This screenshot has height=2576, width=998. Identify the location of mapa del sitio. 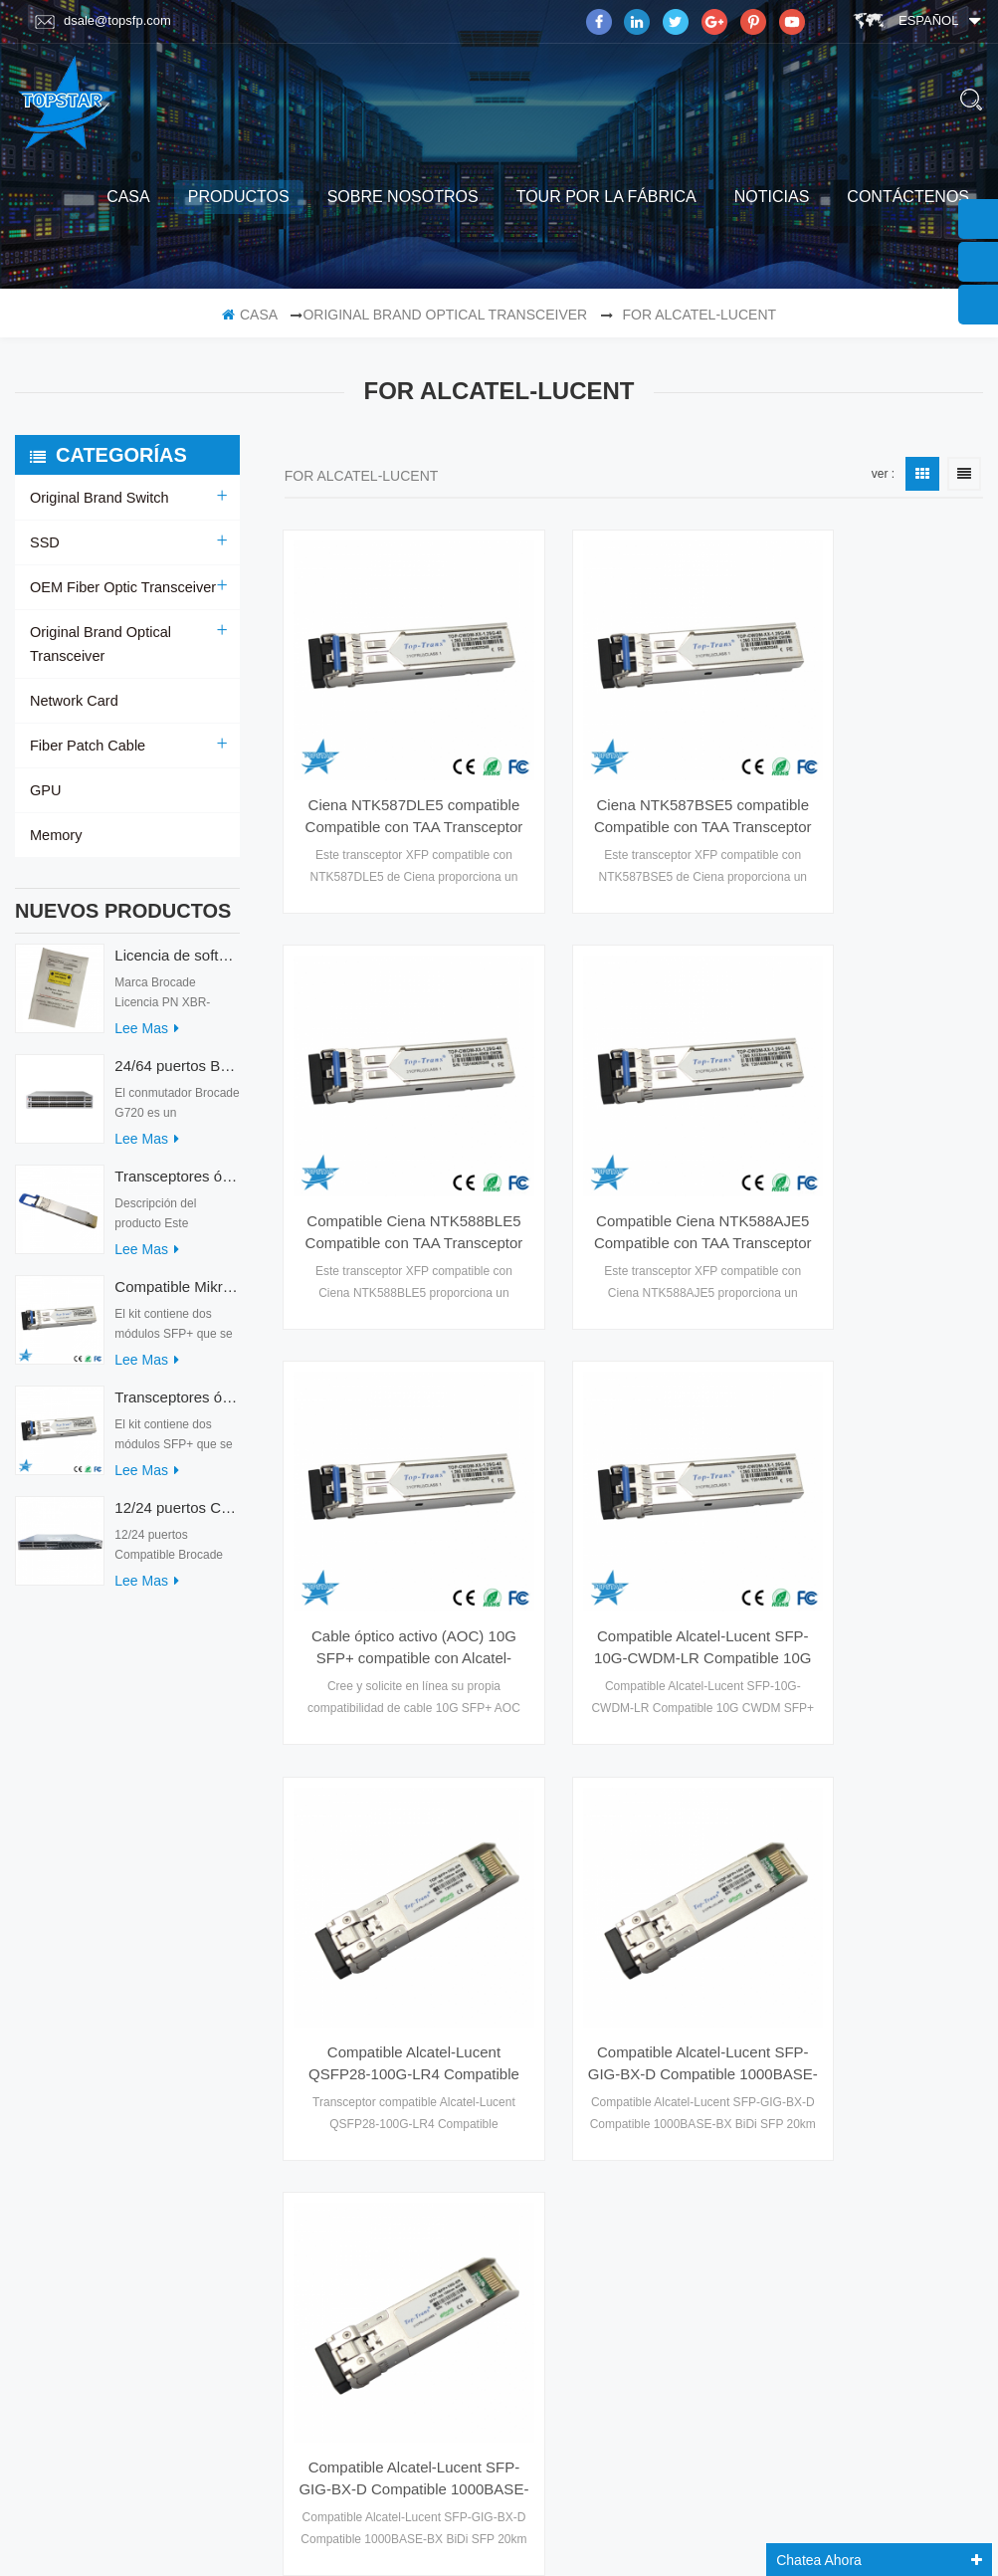
(77, 2089).